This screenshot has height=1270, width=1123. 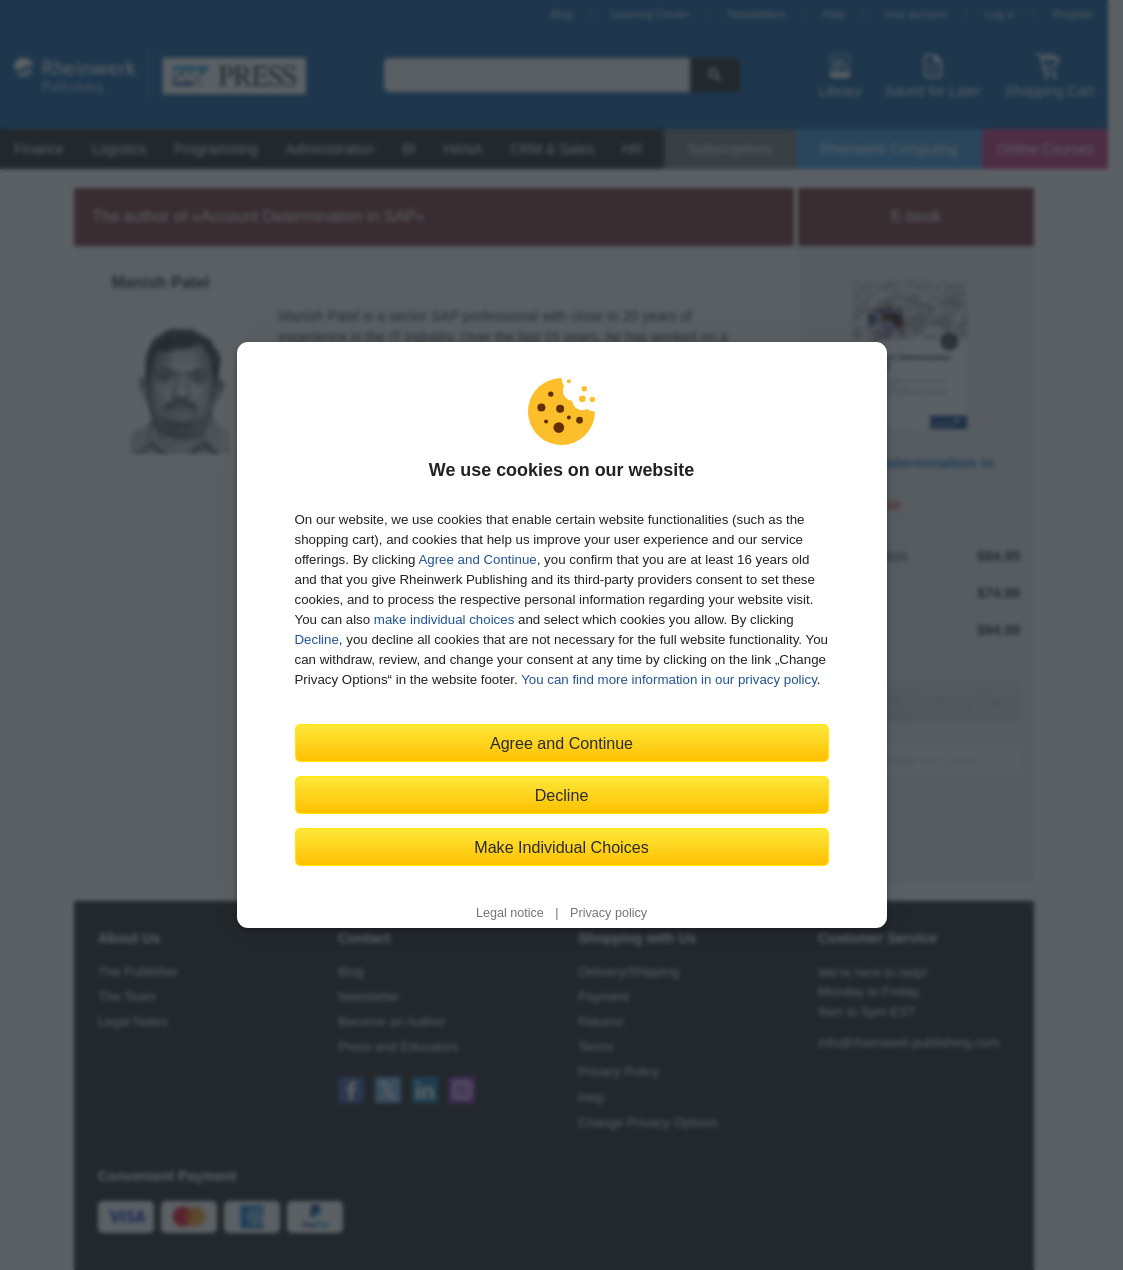 What do you see at coordinates (317, 639) in the screenshot?
I see `Decline` at bounding box center [317, 639].